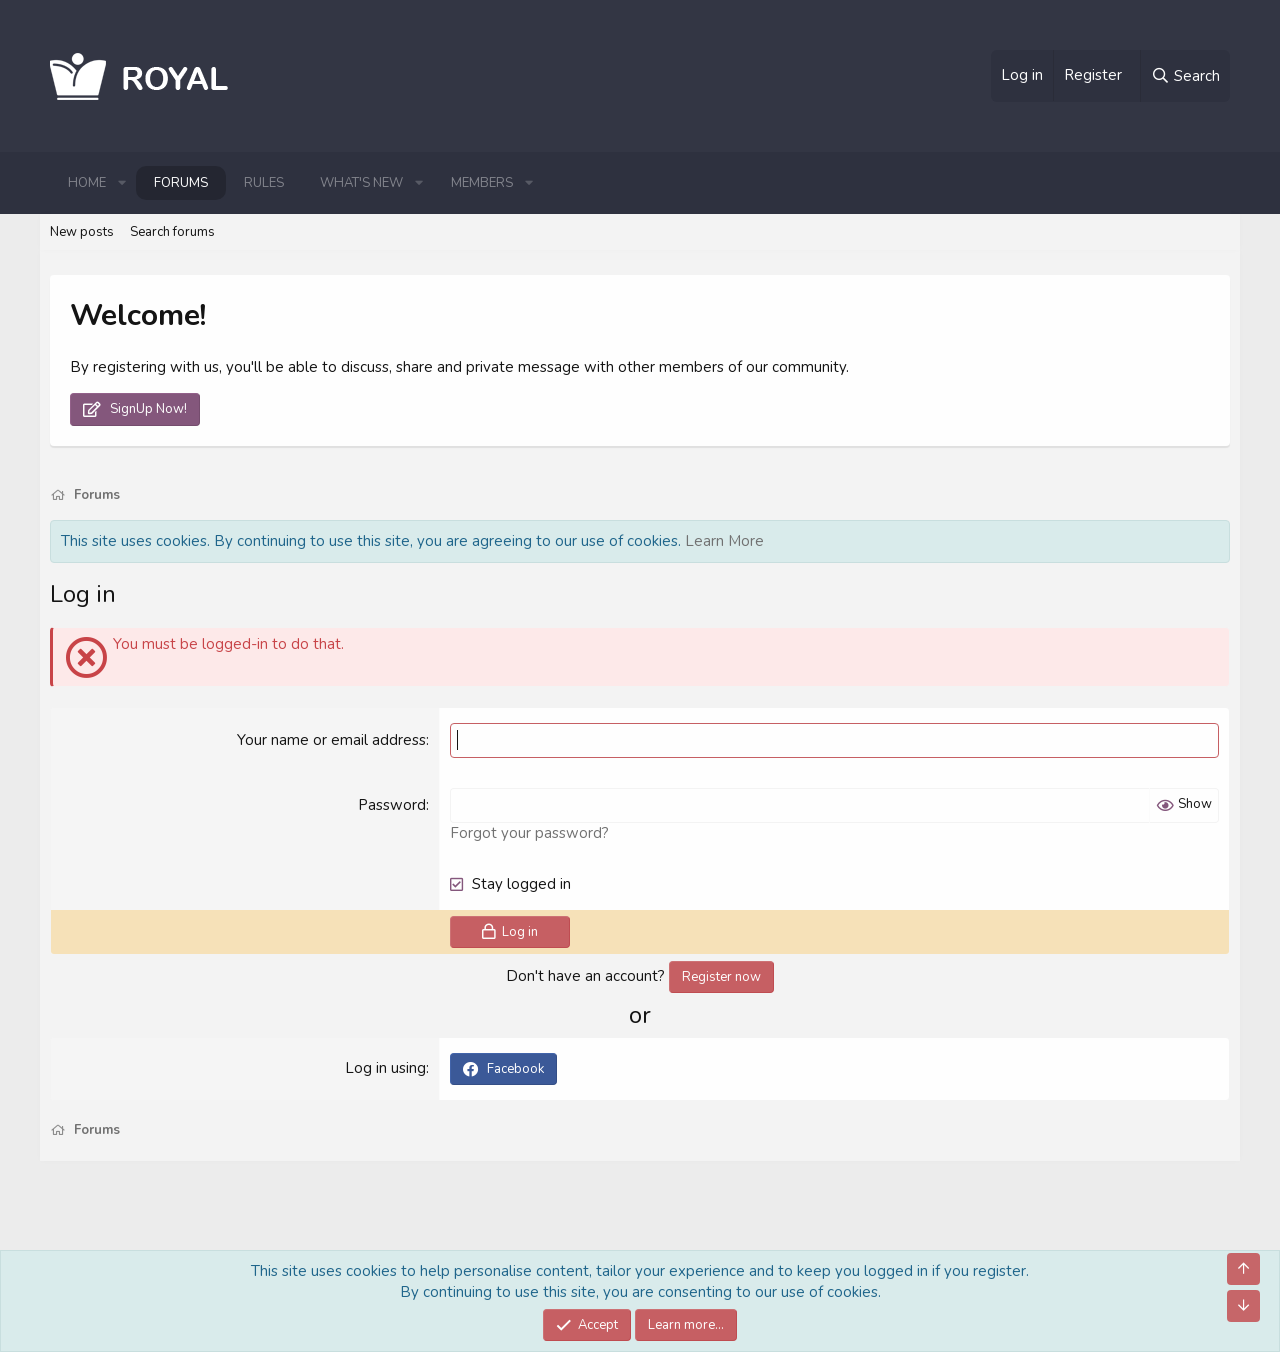 The width and height of the screenshot is (1280, 1352). Describe the element at coordinates (529, 833) in the screenshot. I see `Forgot your password?` at that location.